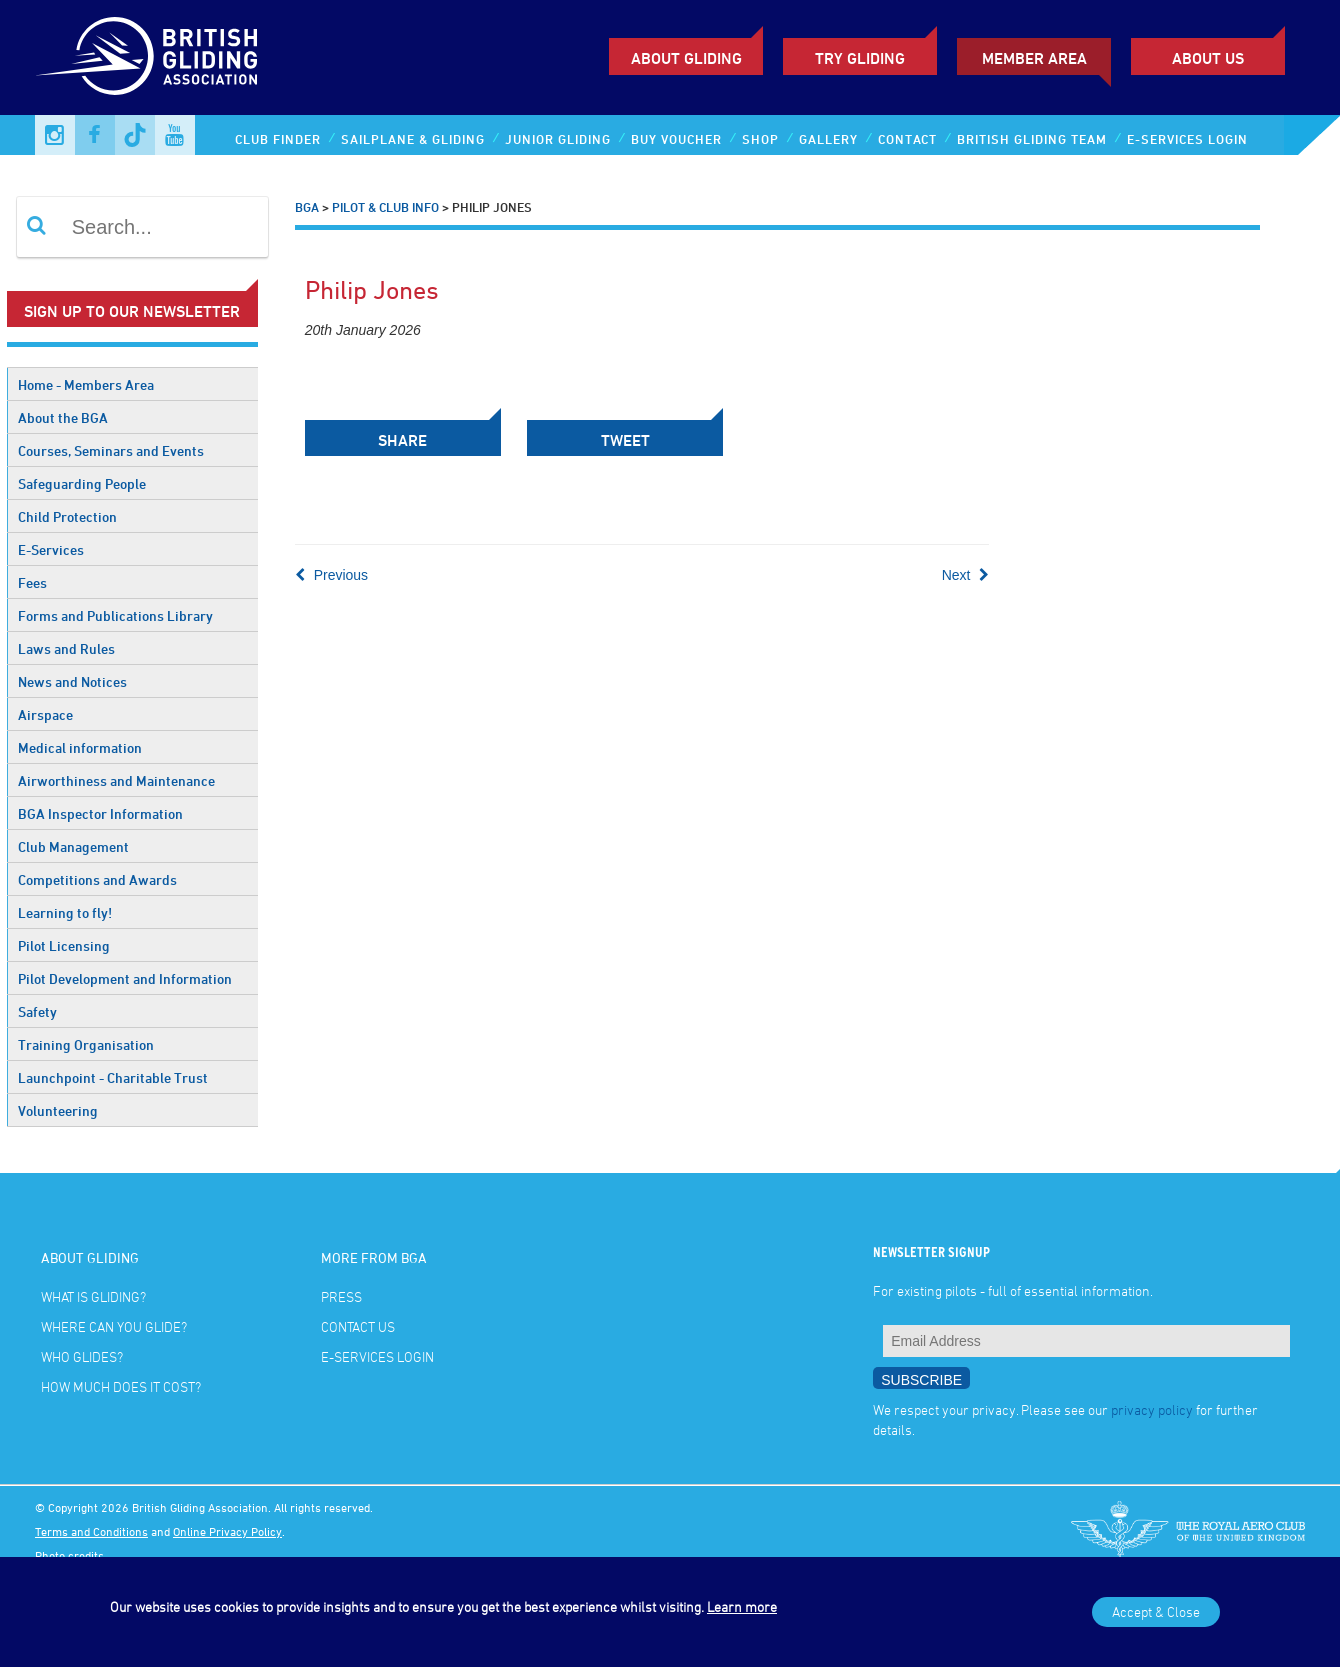 The height and width of the screenshot is (1667, 1340). I want to click on Airspace, so click(45, 714).